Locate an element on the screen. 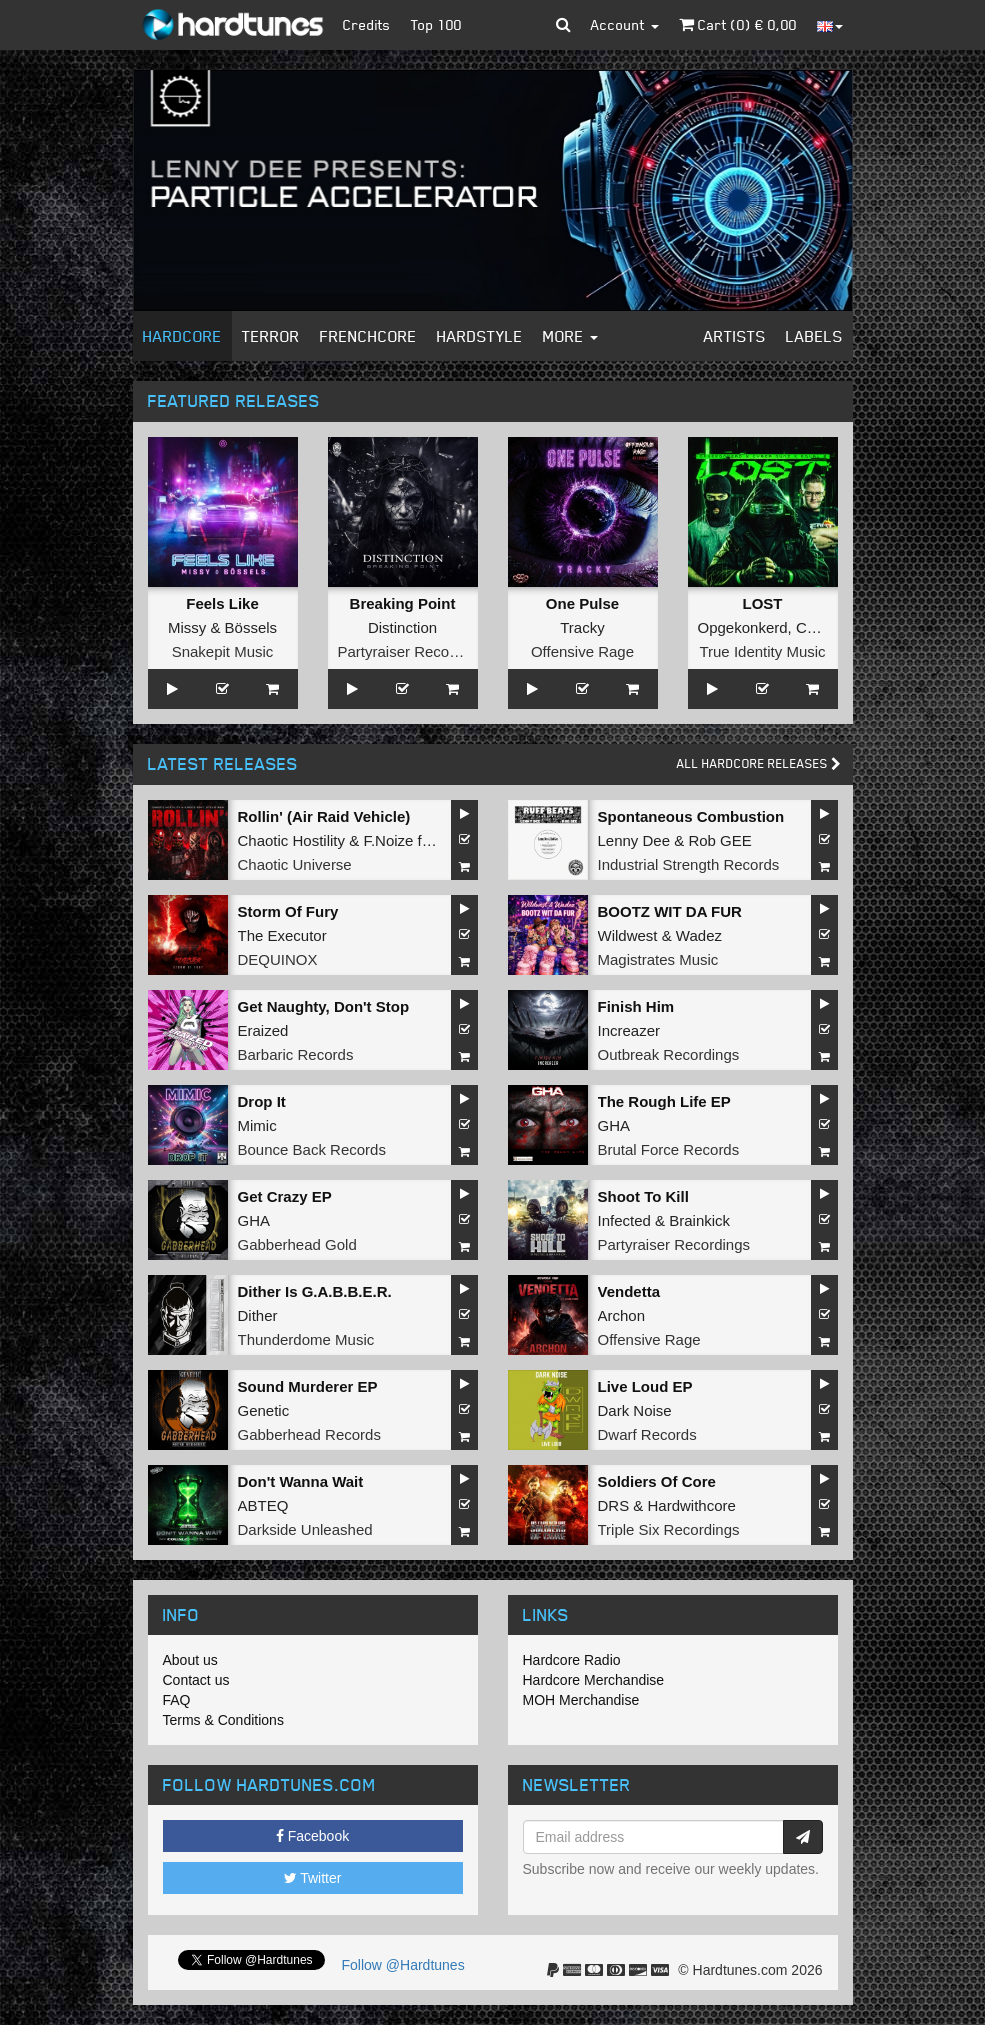  Credits is located at coordinates (367, 24).